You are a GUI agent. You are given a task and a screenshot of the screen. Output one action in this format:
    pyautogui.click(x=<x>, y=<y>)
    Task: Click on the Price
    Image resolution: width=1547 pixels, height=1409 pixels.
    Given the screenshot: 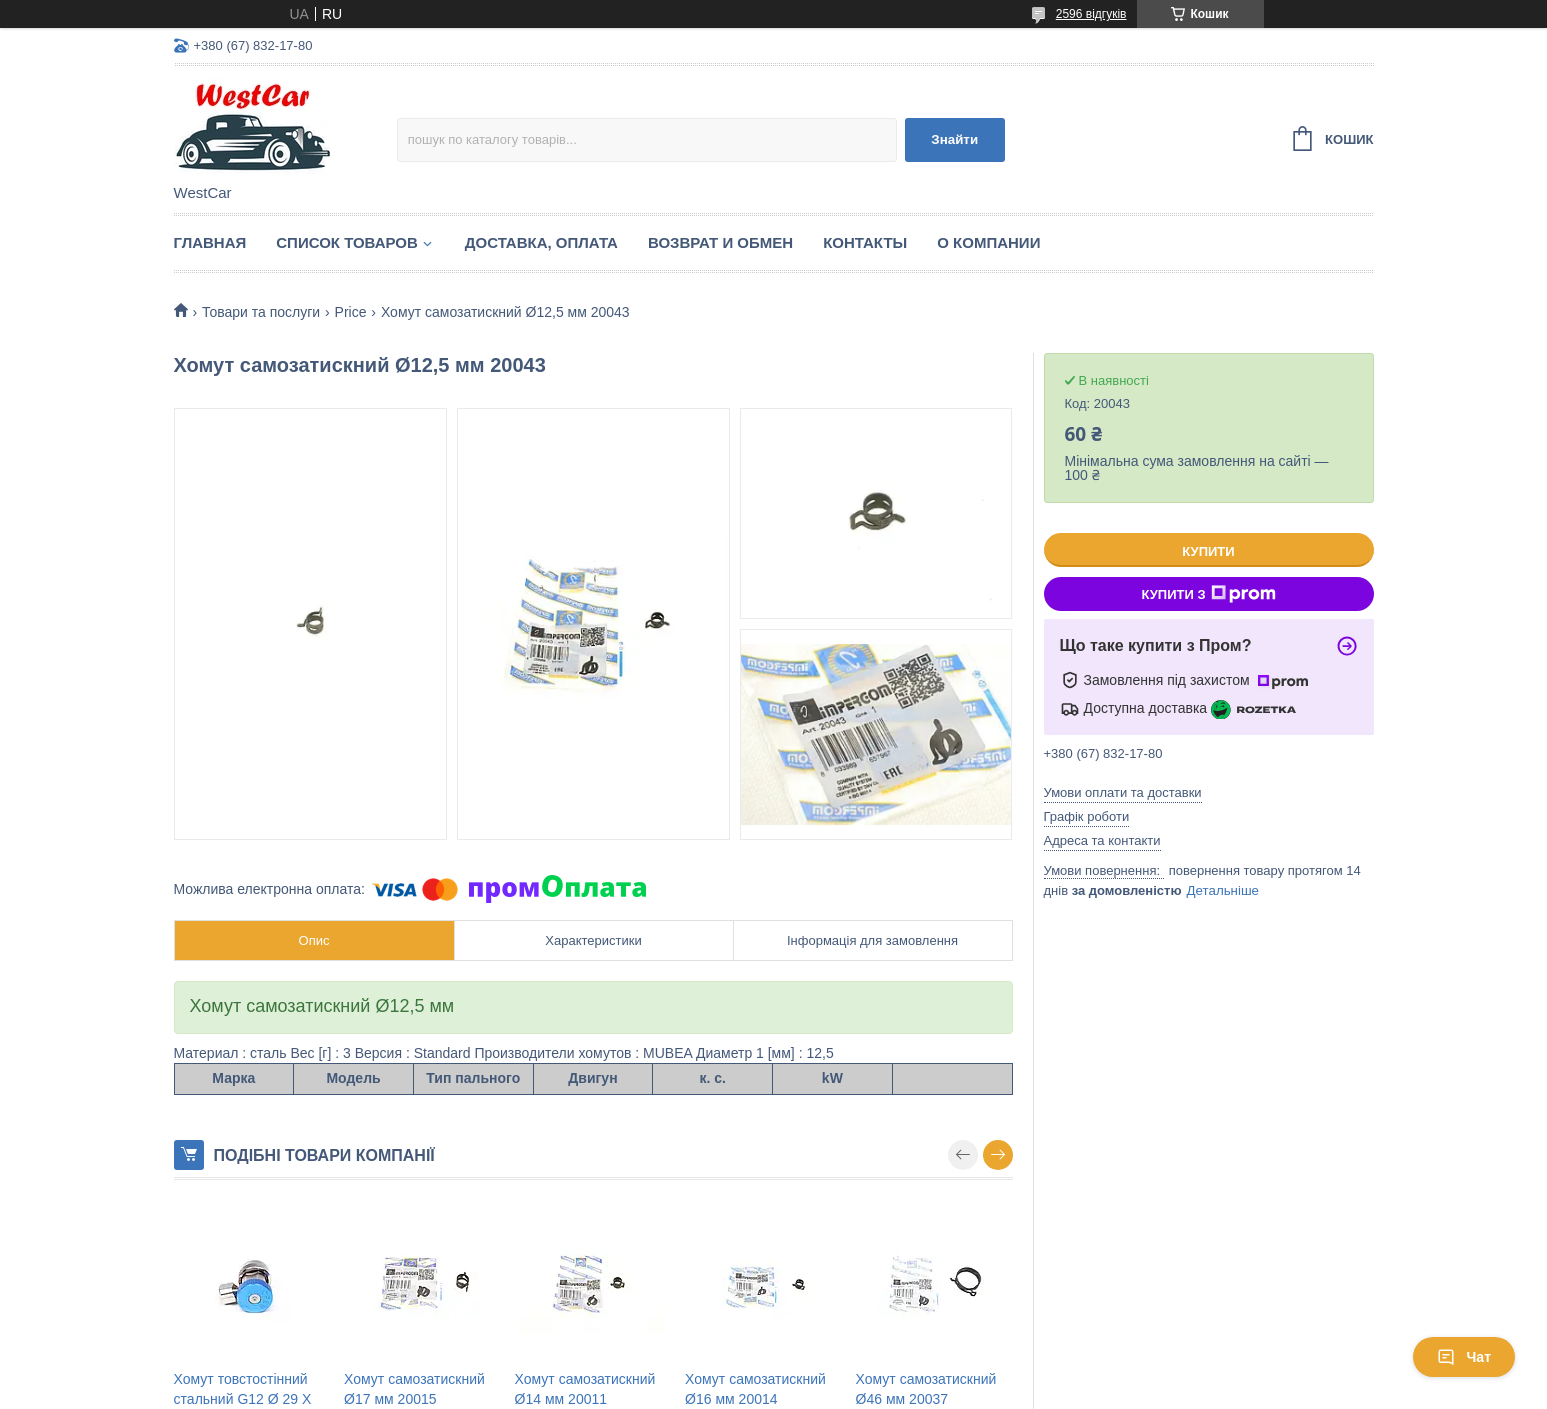 What is the action you would take?
    pyautogui.click(x=351, y=312)
    